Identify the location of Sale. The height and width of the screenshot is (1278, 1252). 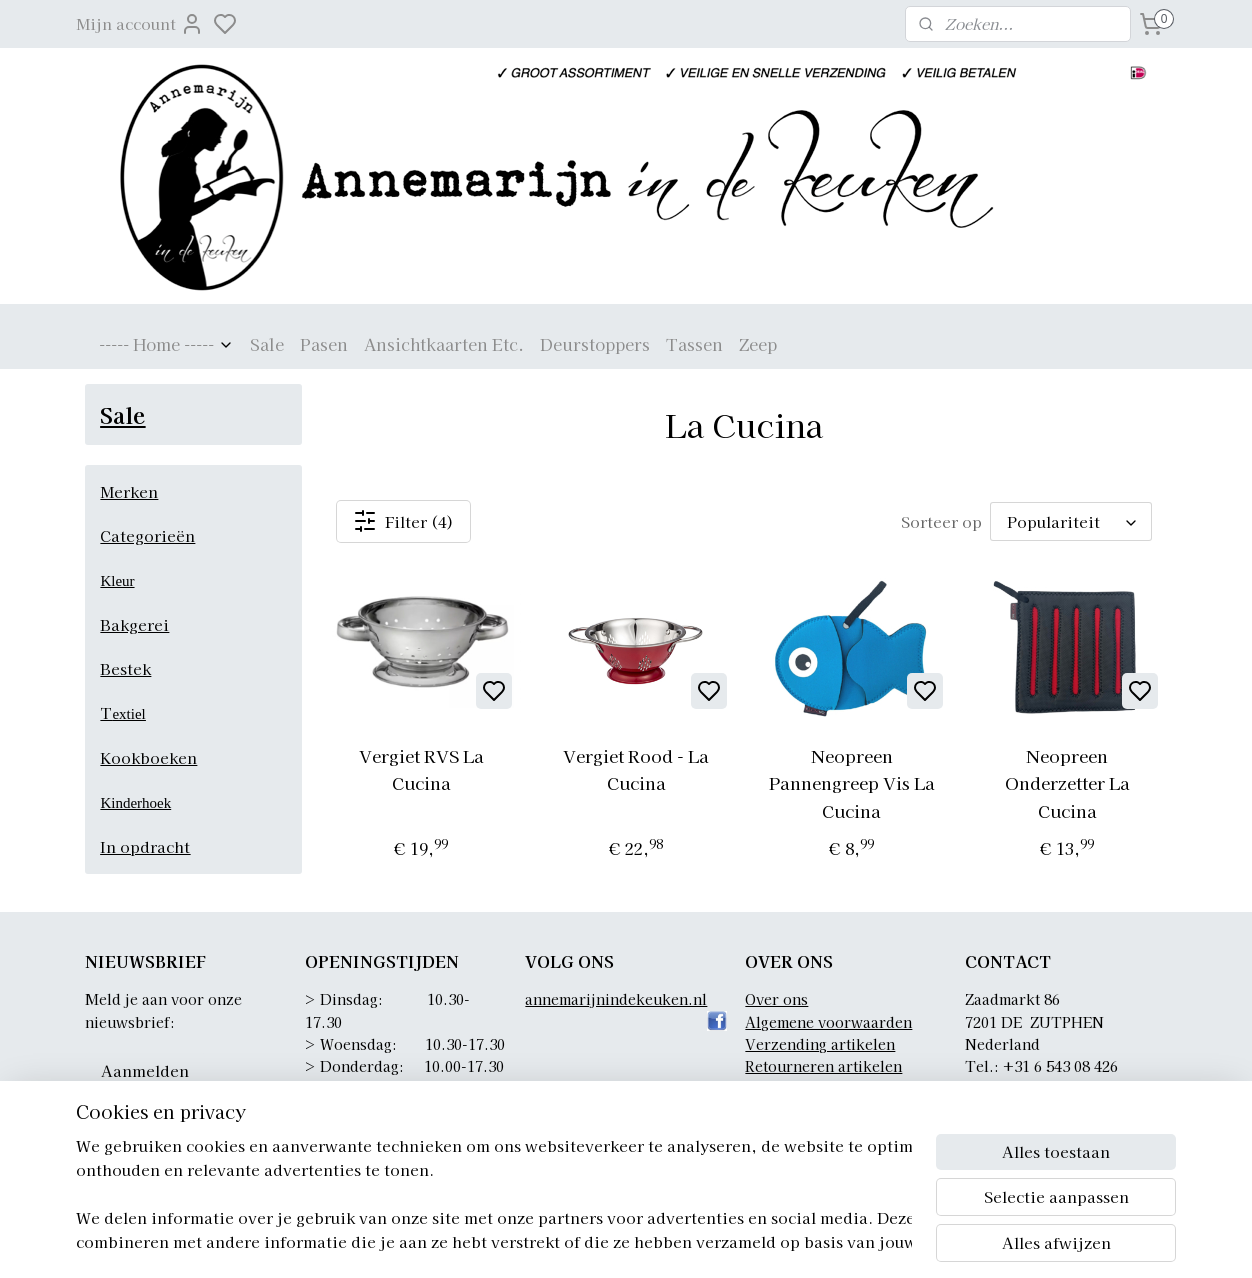
(267, 344).